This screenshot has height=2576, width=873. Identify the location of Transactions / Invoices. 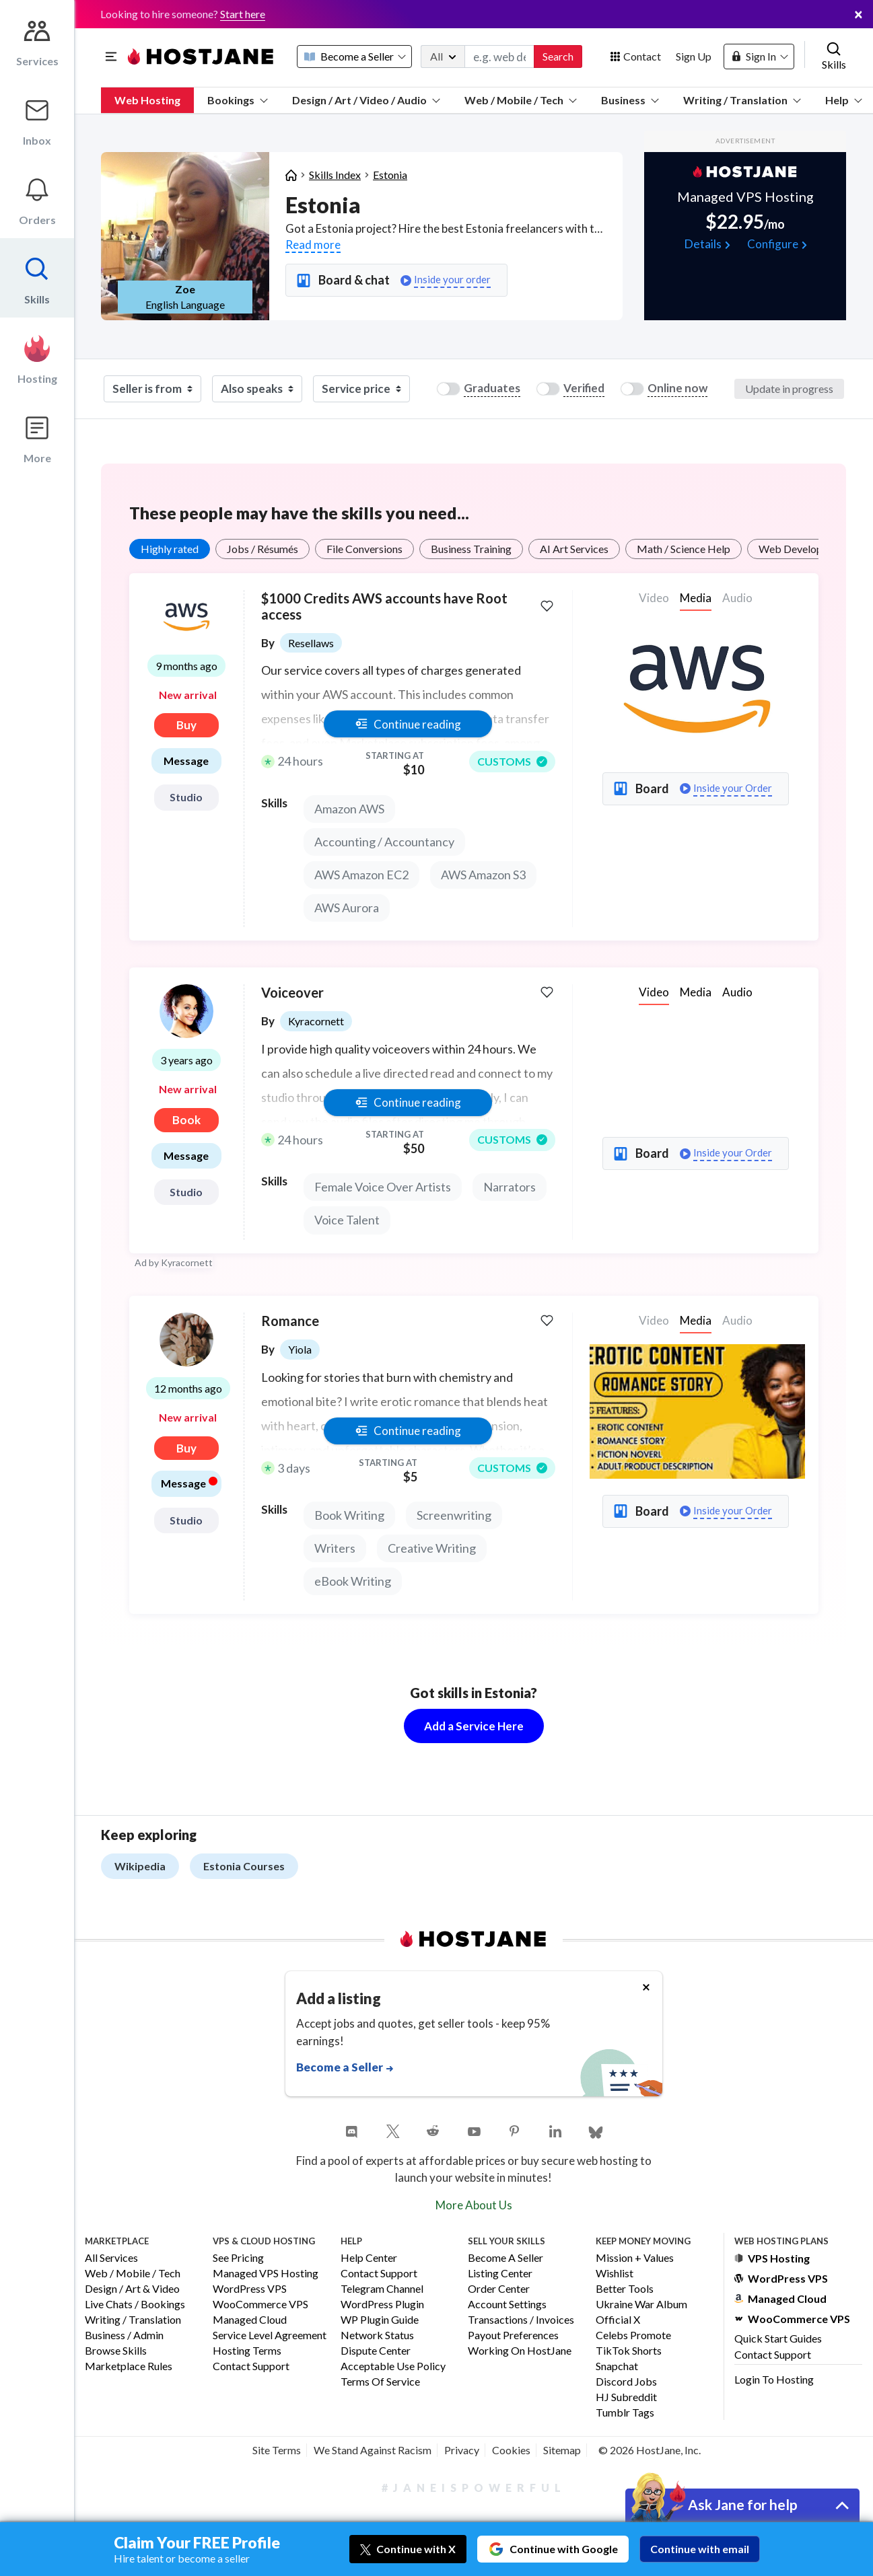
(521, 2320).